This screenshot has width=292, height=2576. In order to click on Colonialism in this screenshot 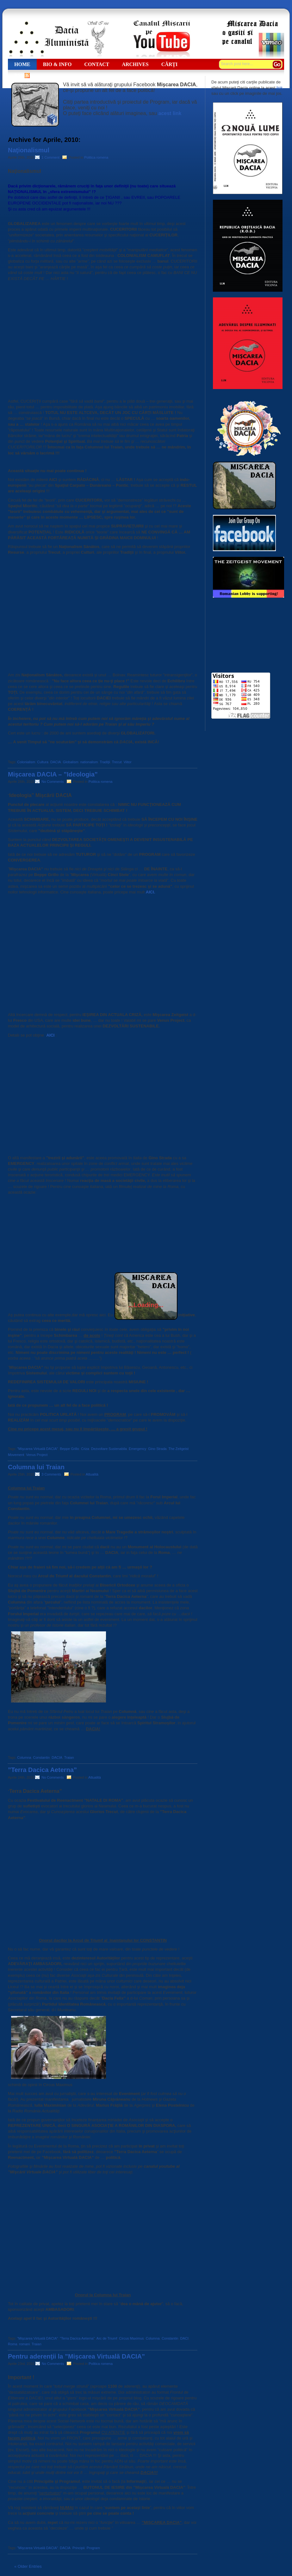, I will do `click(26, 762)`.